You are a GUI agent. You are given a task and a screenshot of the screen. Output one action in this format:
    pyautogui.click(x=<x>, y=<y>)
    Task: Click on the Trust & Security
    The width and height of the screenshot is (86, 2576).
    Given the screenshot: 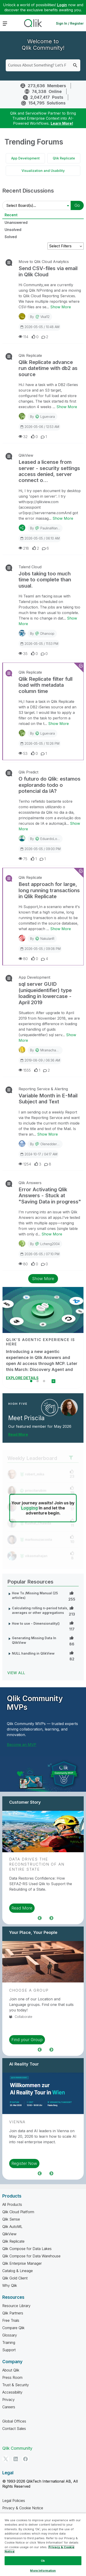 What is the action you would take?
    pyautogui.click(x=15, y=2385)
    